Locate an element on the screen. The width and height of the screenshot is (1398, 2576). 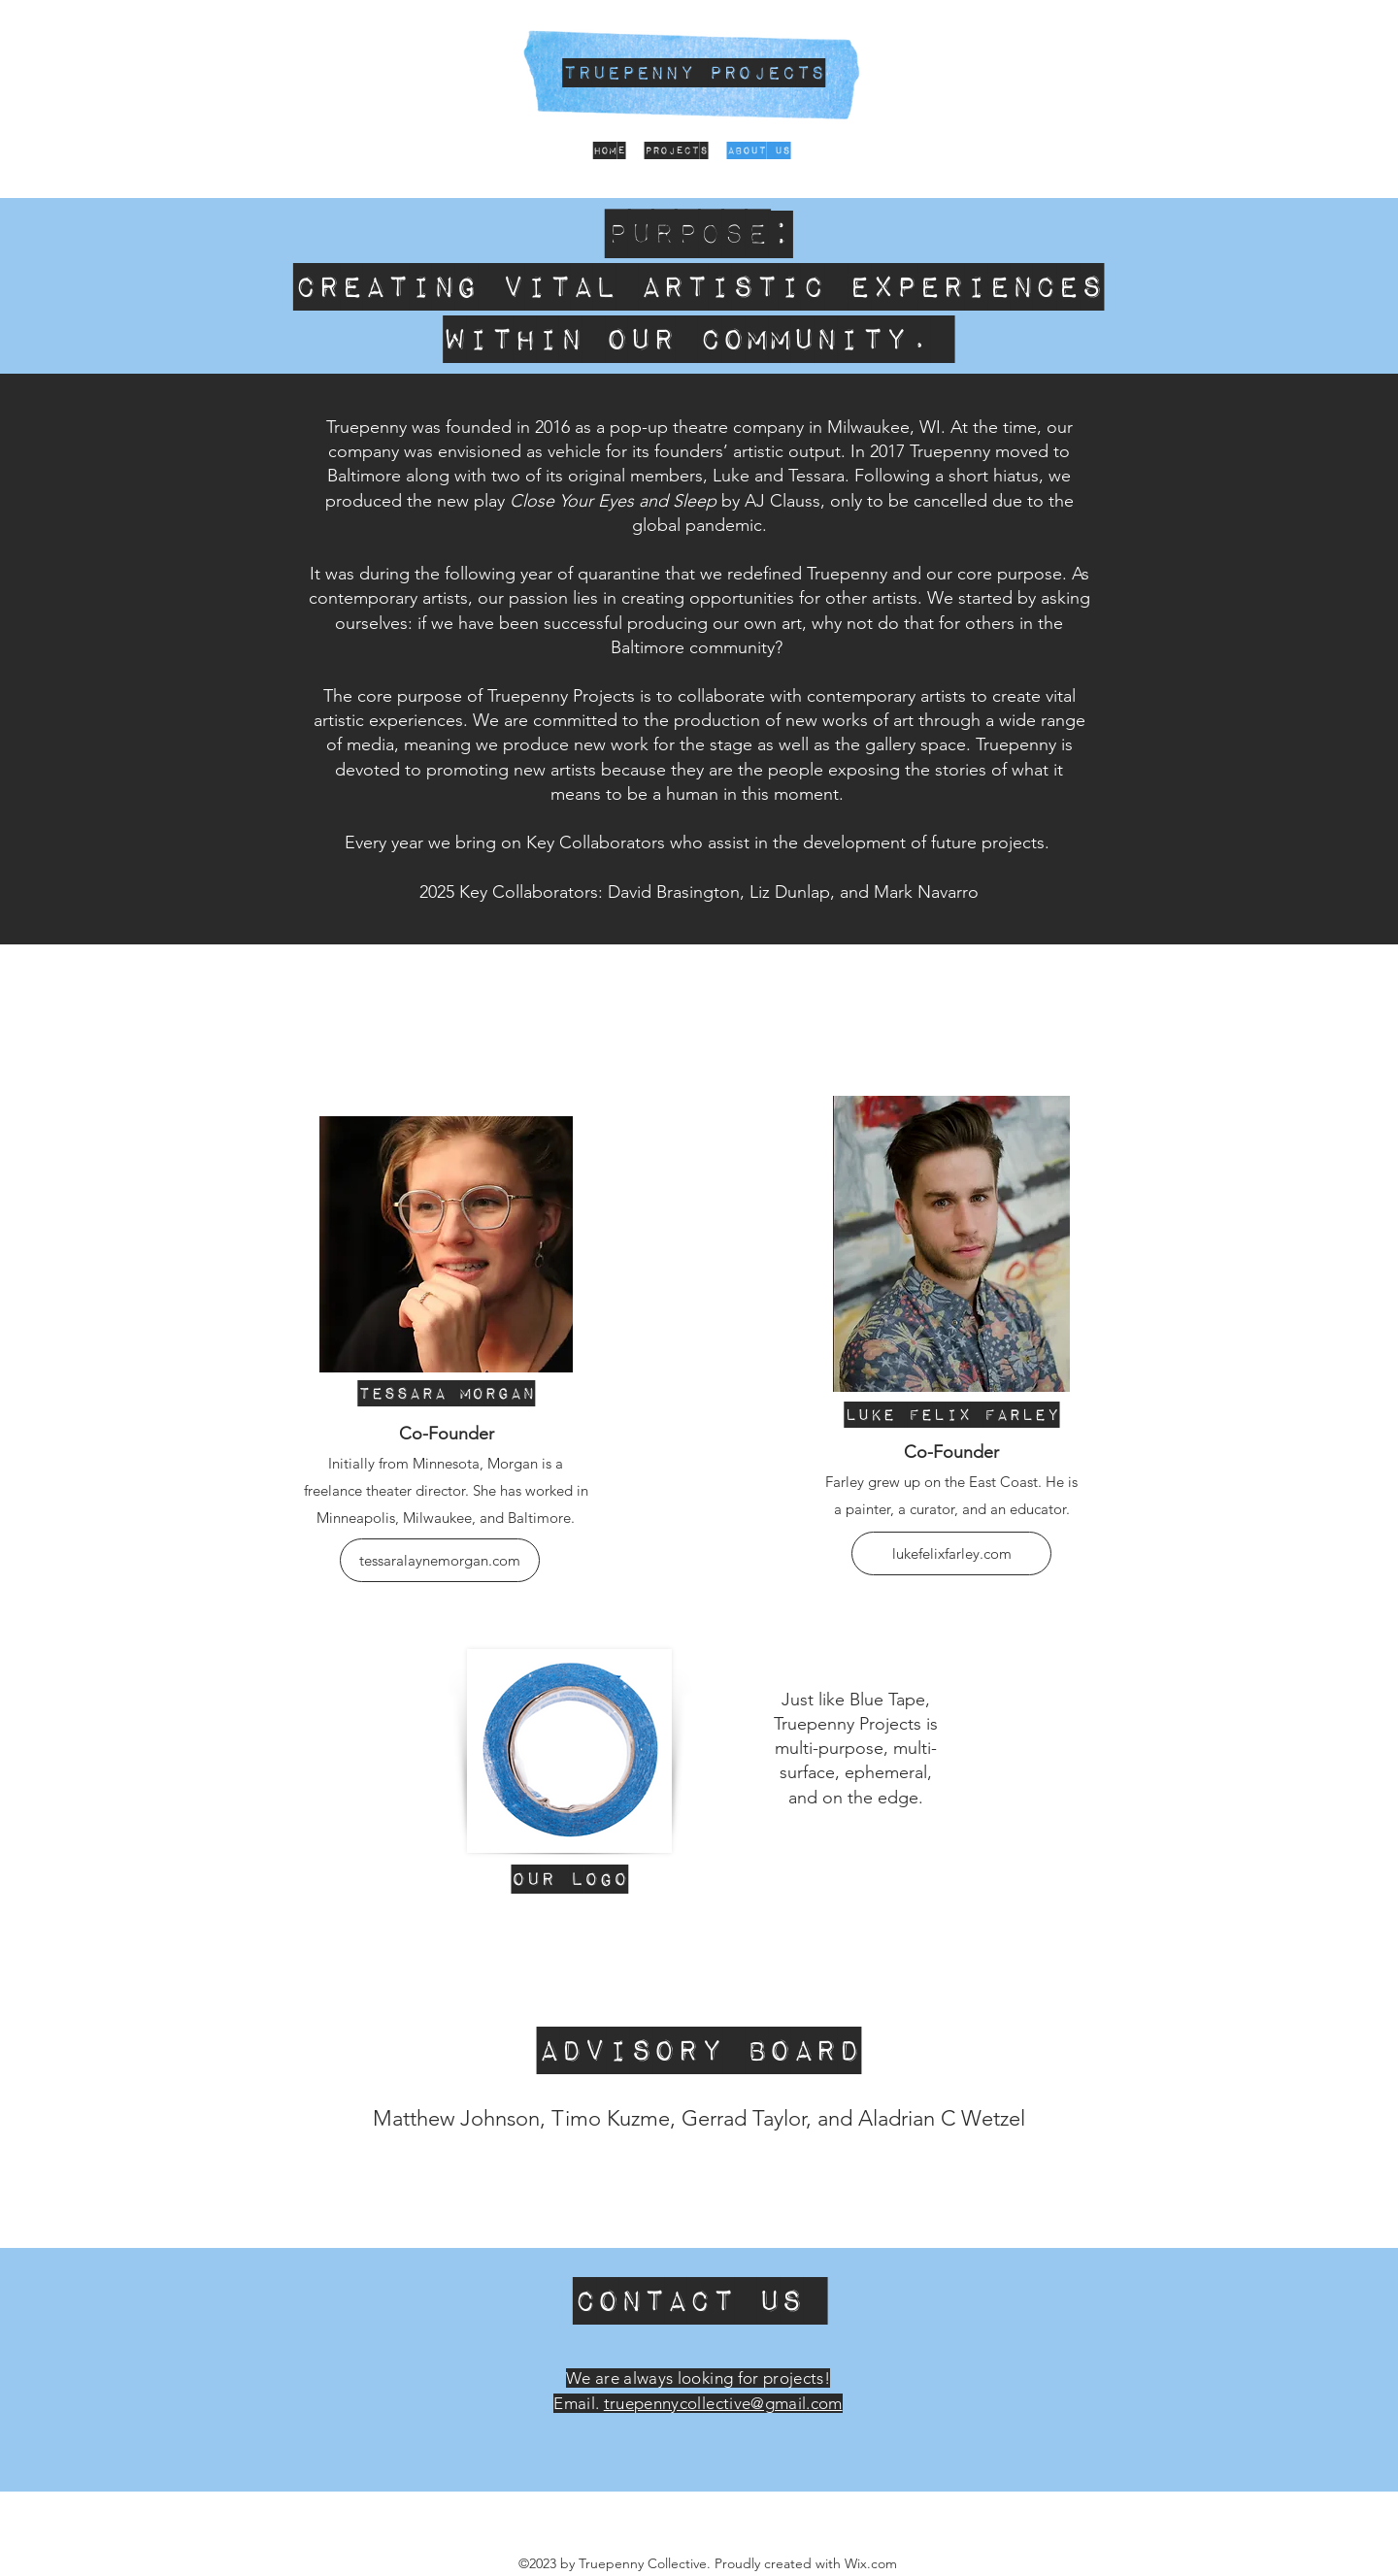
[tessaralaynemorgan.com] is located at coordinates (440, 1560).